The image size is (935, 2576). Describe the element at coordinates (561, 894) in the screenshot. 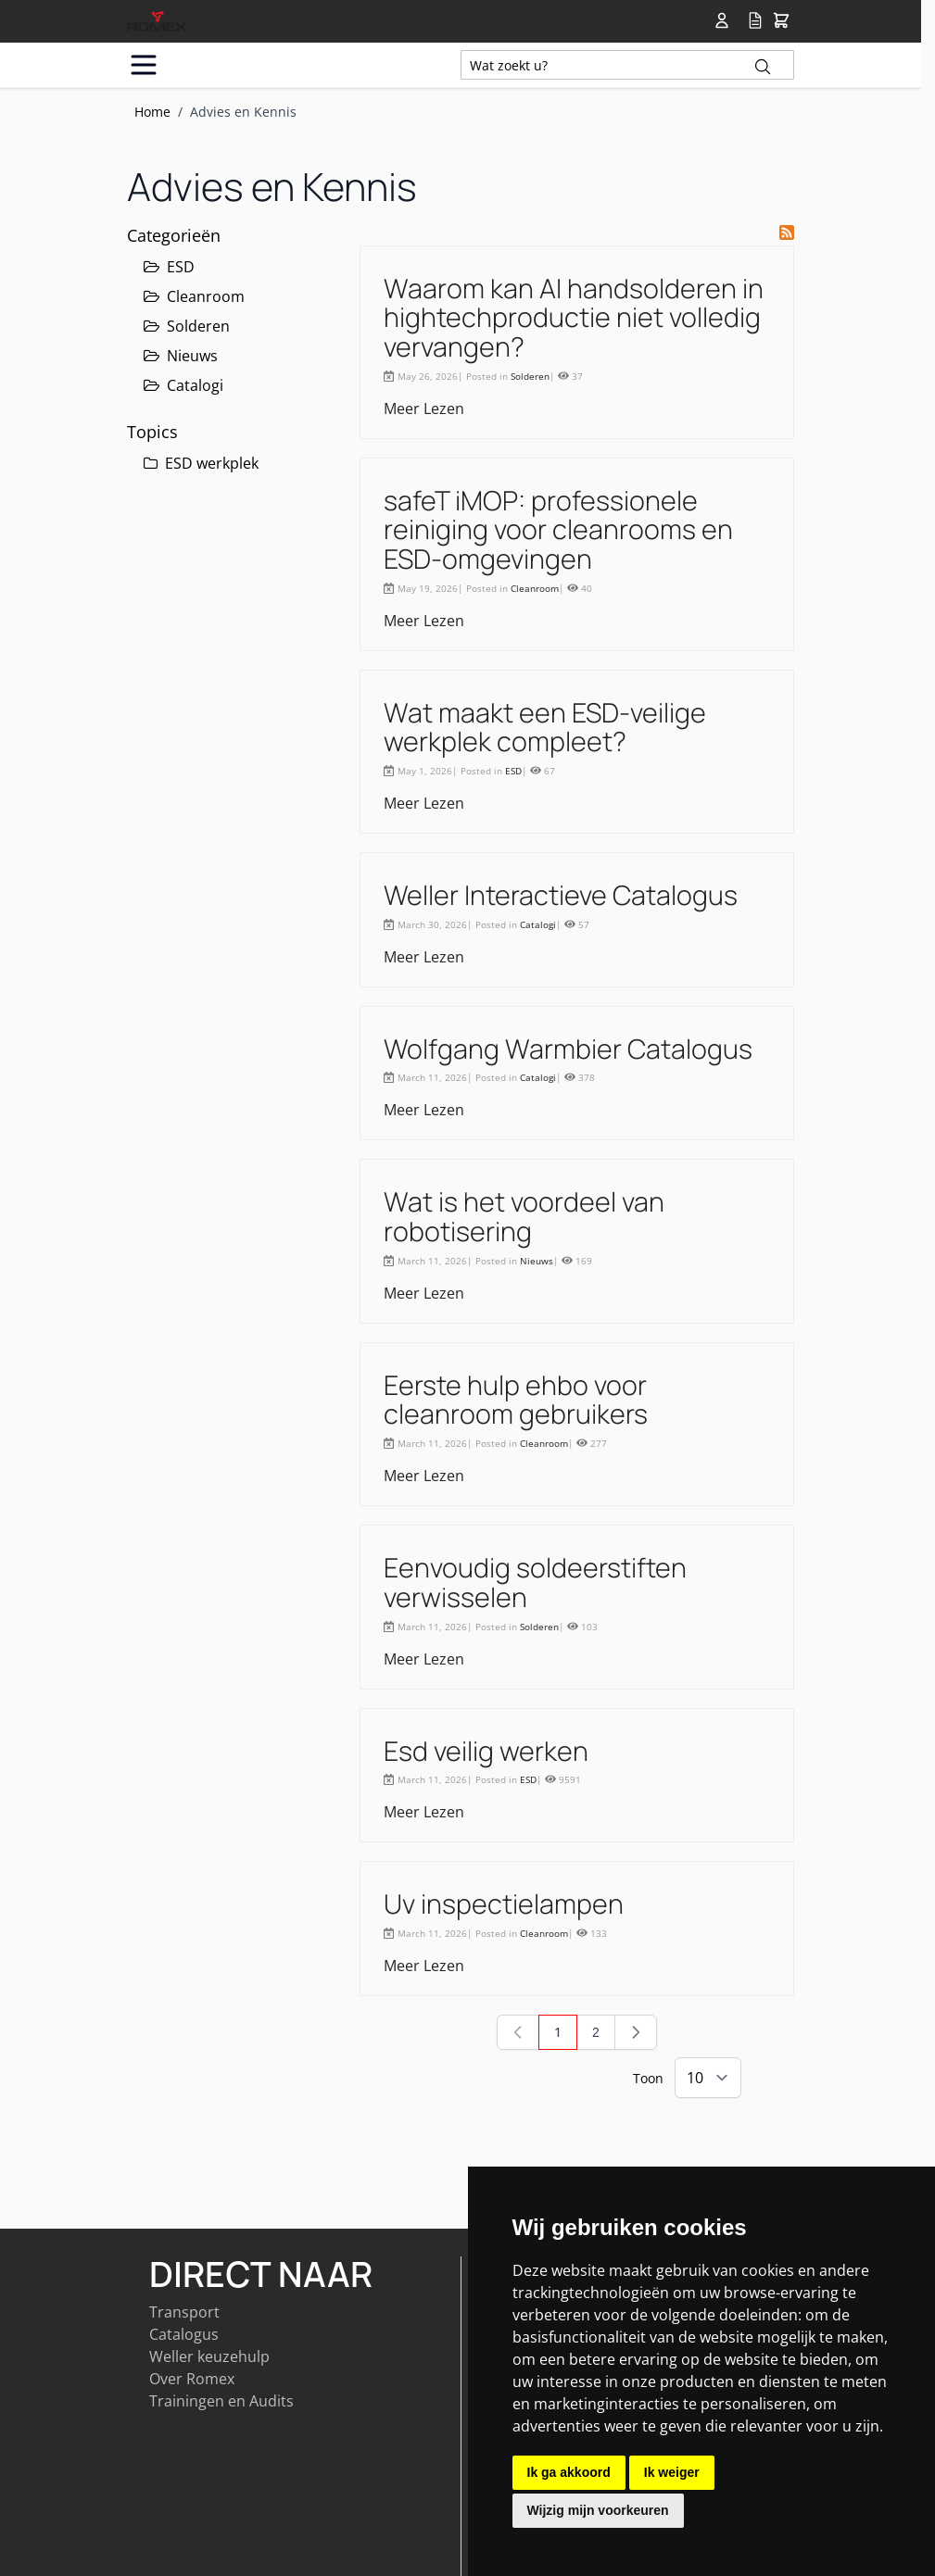

I see `Weller Interactieve Catalogus` at that location.